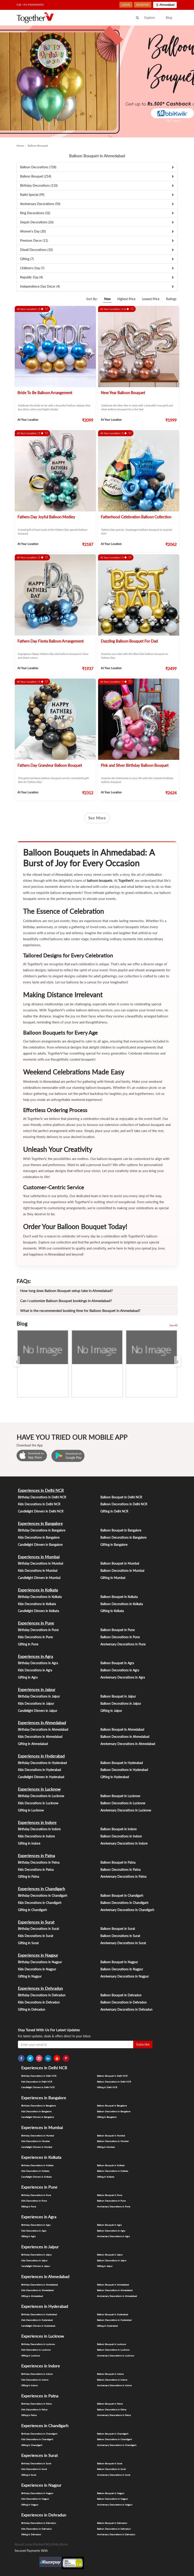  Describe the element at coordinates (149, 17) in the screenshot. I see `Explore` at that location.